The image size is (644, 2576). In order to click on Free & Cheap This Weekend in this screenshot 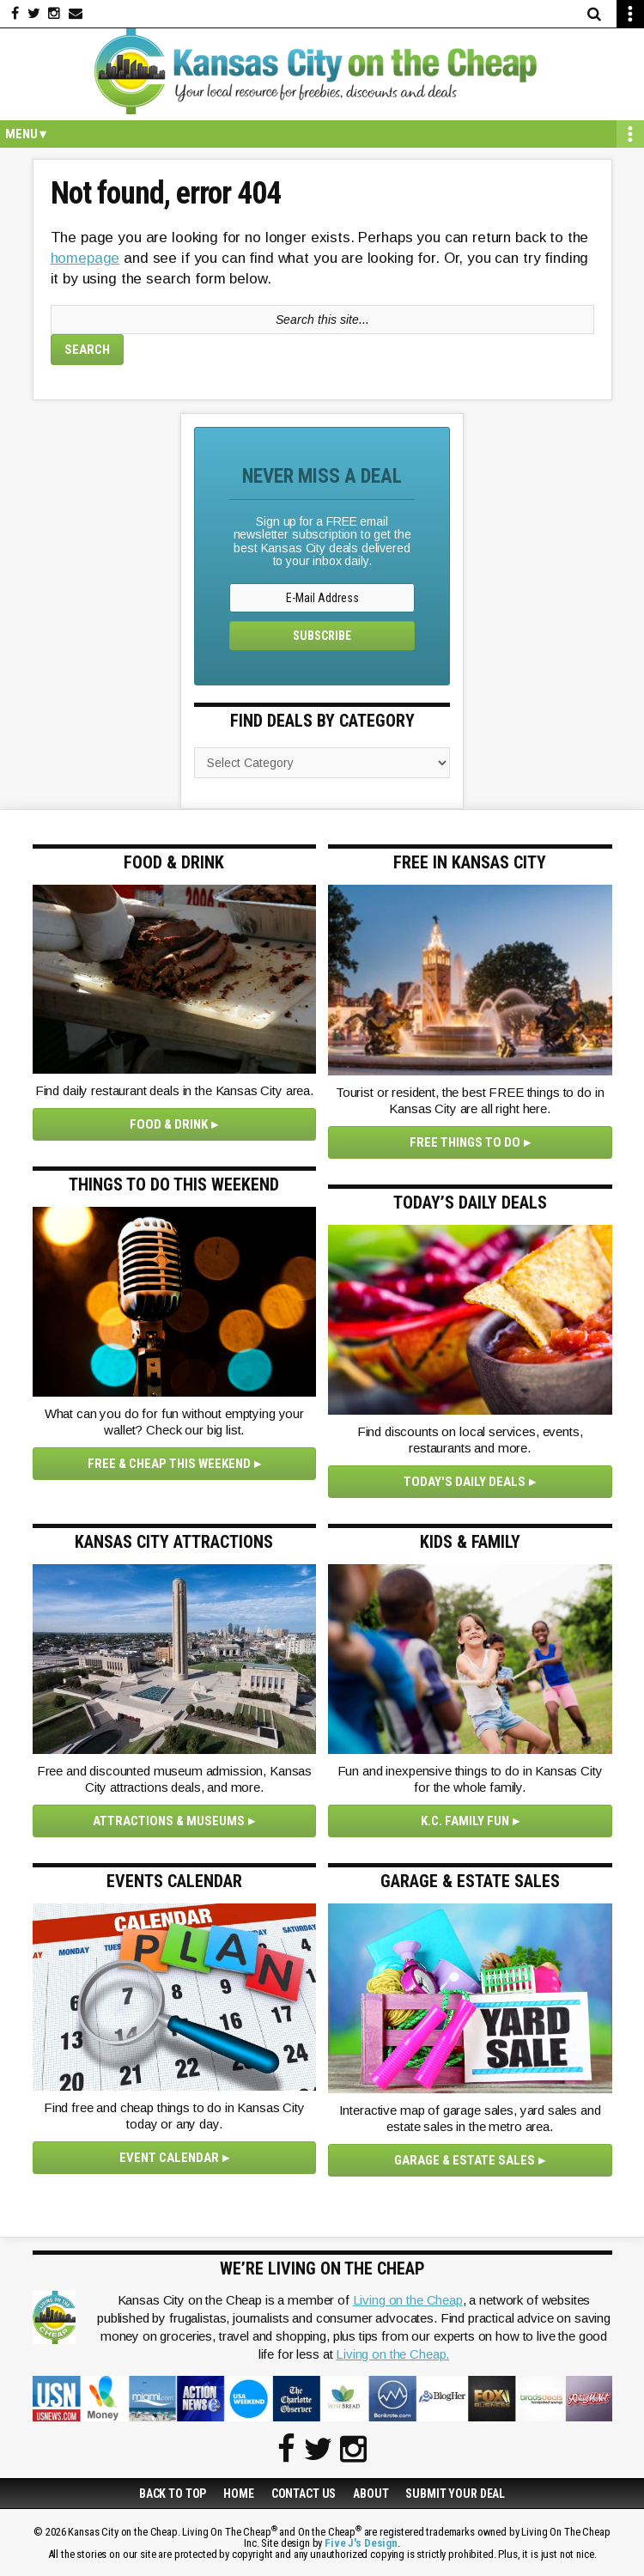, I will do `click(169, 1463)`.